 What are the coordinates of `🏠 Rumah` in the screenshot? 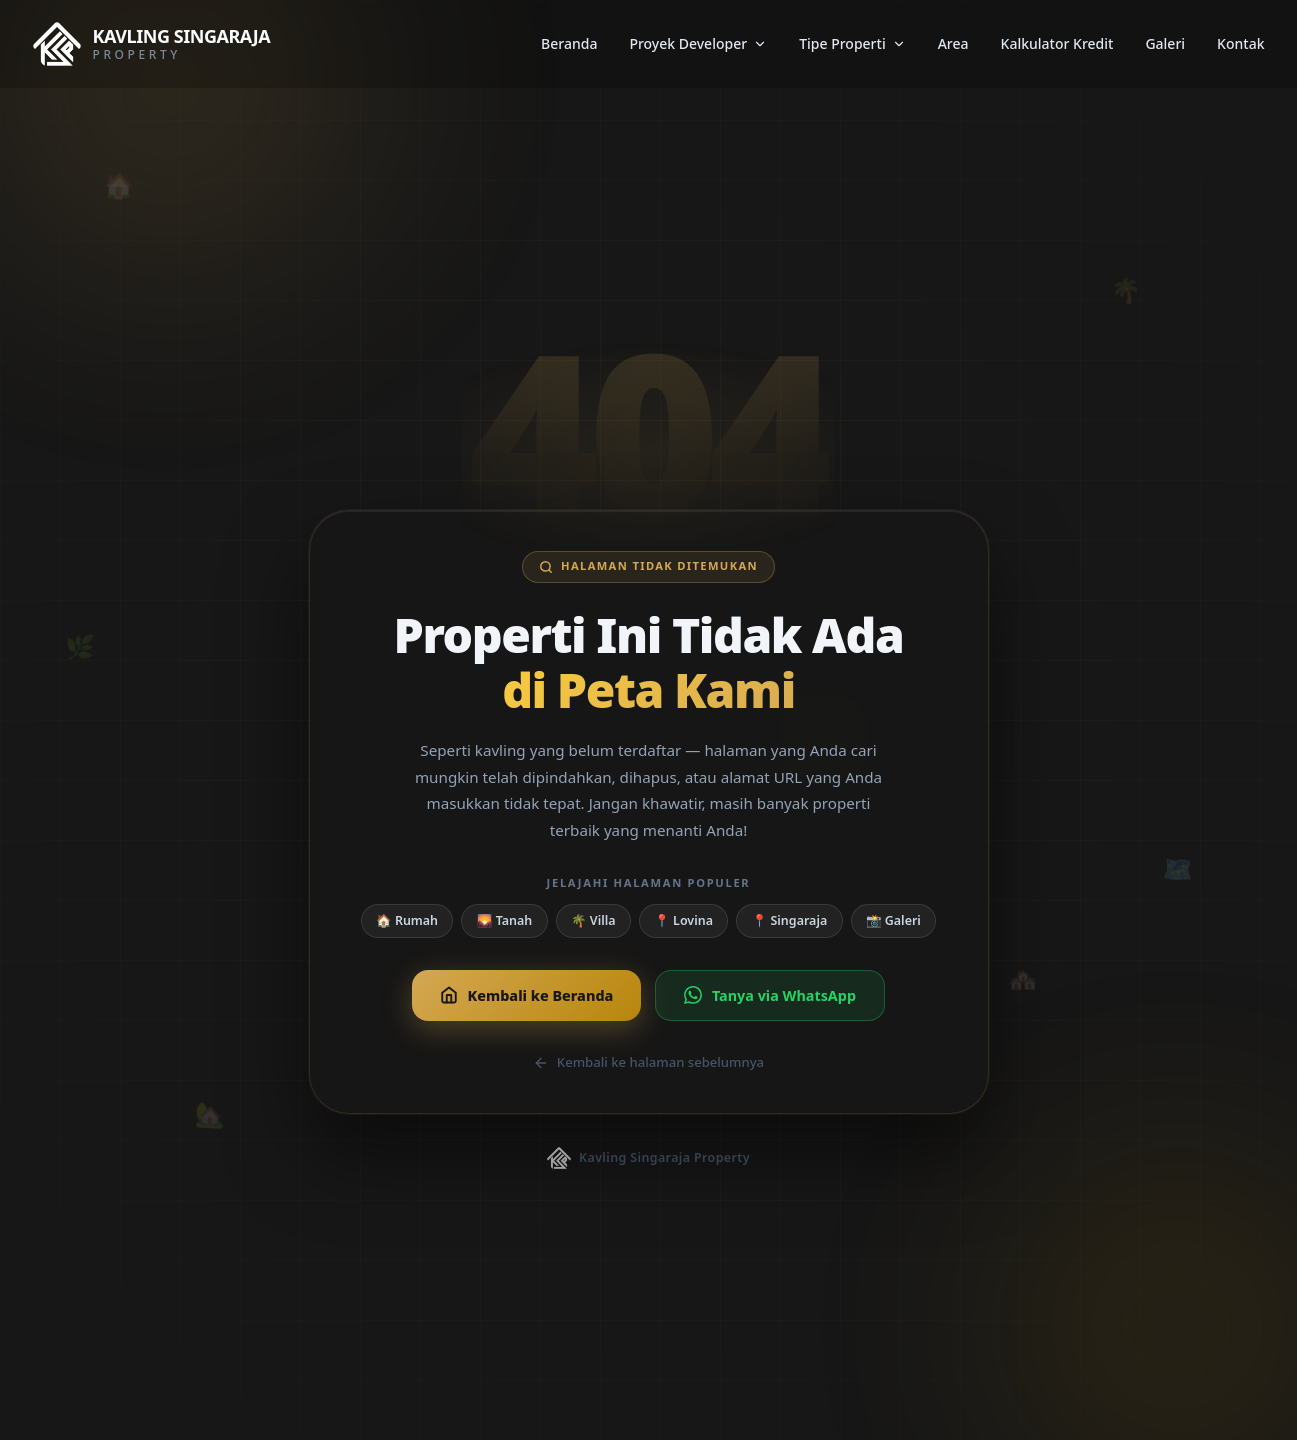 It's located at (407, 920).